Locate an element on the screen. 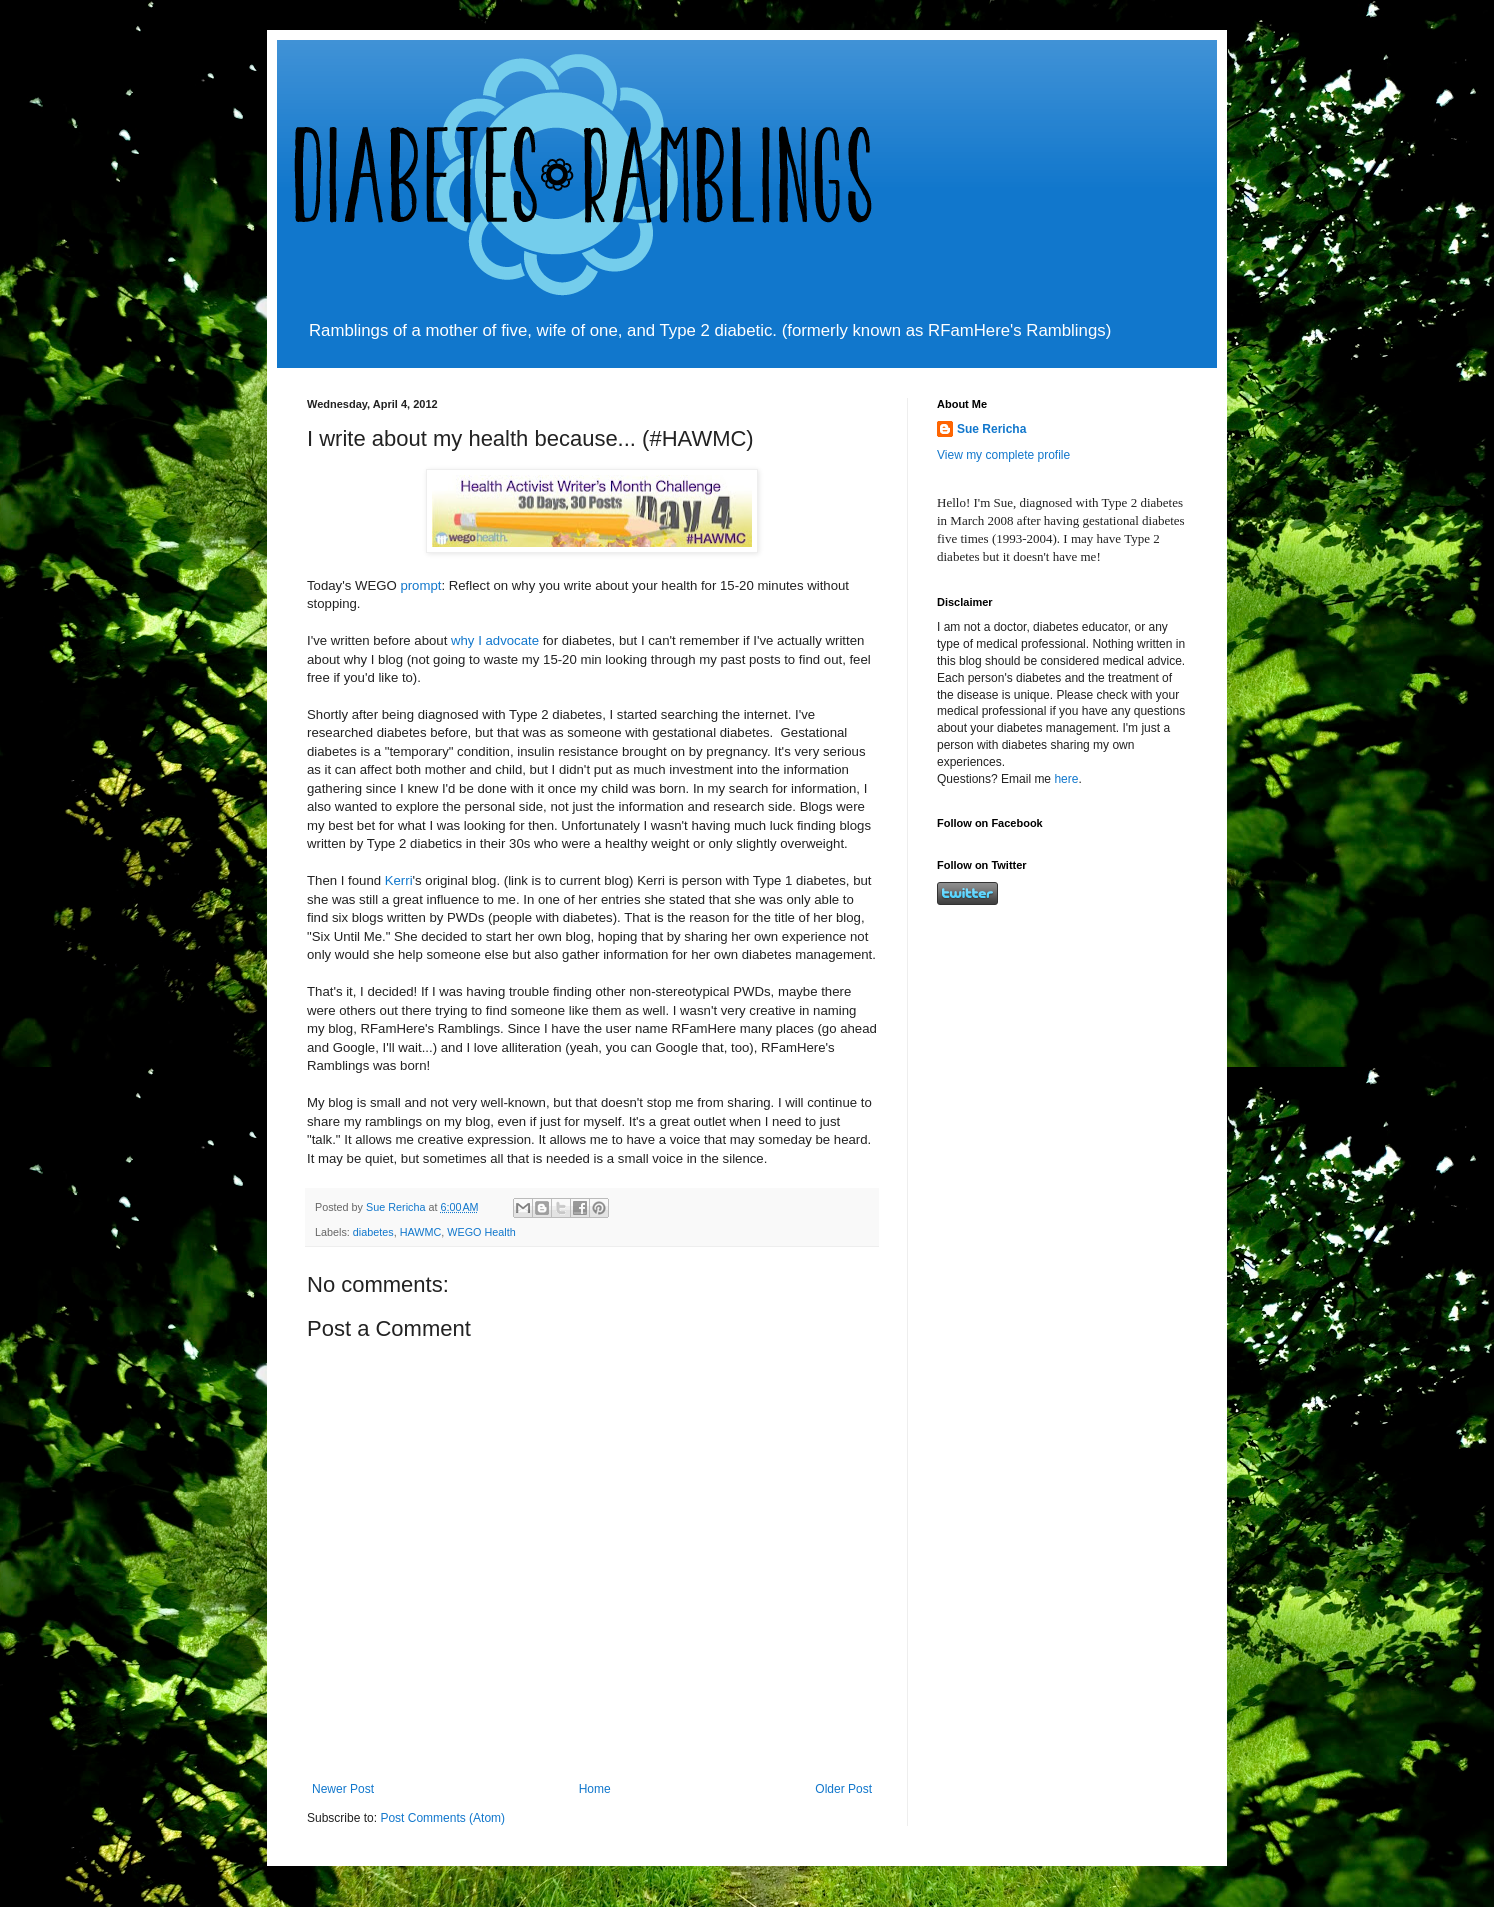 The width and height of the screenshot is (1494, 1907). diabetes is located at coordinates (373, 1232).